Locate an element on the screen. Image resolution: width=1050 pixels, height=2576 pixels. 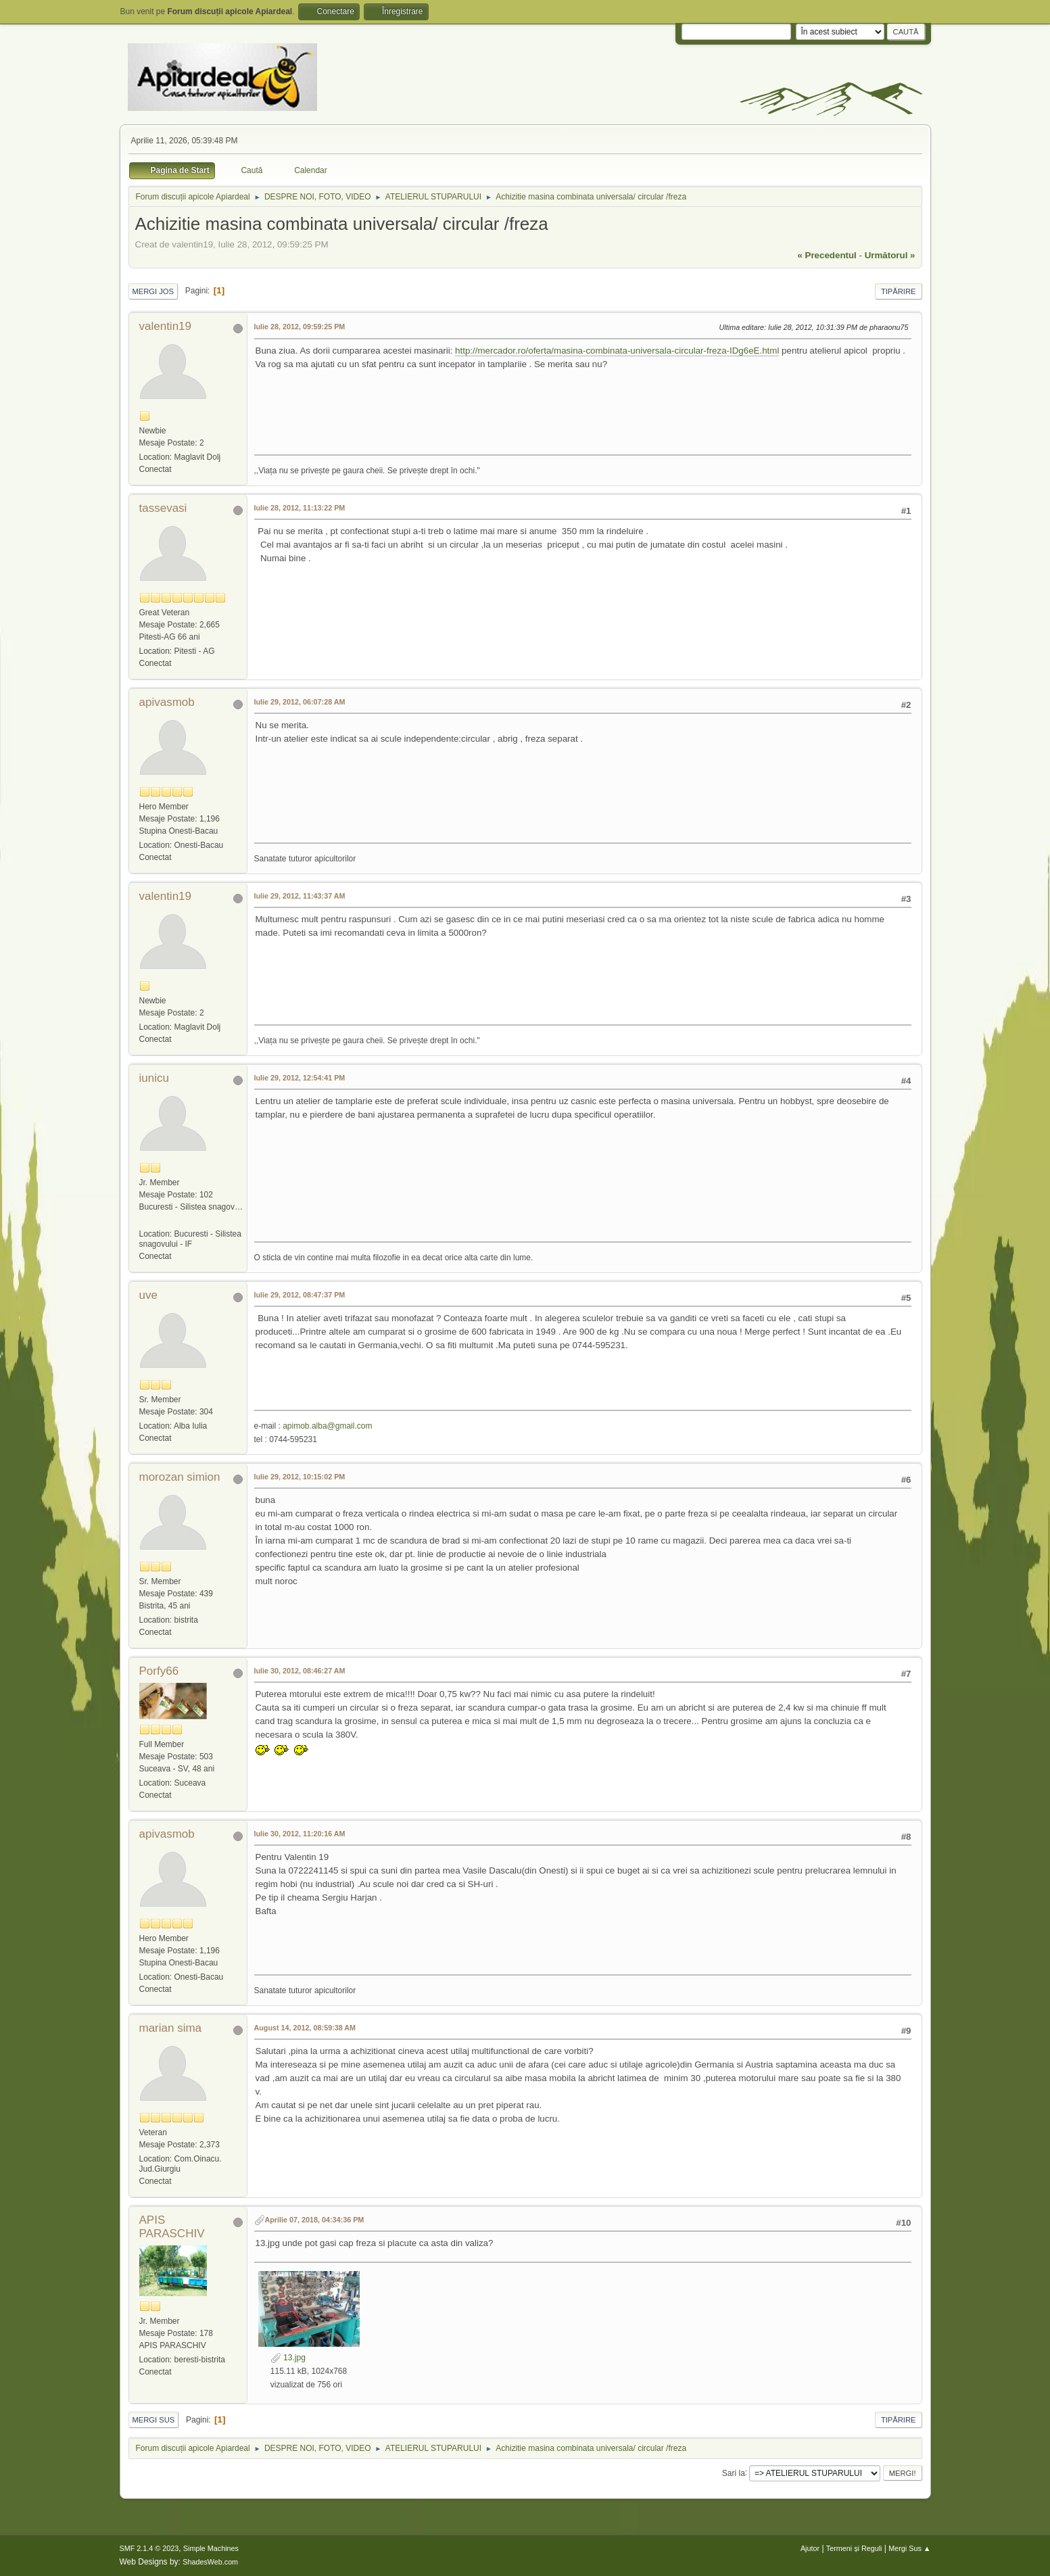
Iulie 28, 2012, 09:59:25 PM is located at coordinates (299, 327).